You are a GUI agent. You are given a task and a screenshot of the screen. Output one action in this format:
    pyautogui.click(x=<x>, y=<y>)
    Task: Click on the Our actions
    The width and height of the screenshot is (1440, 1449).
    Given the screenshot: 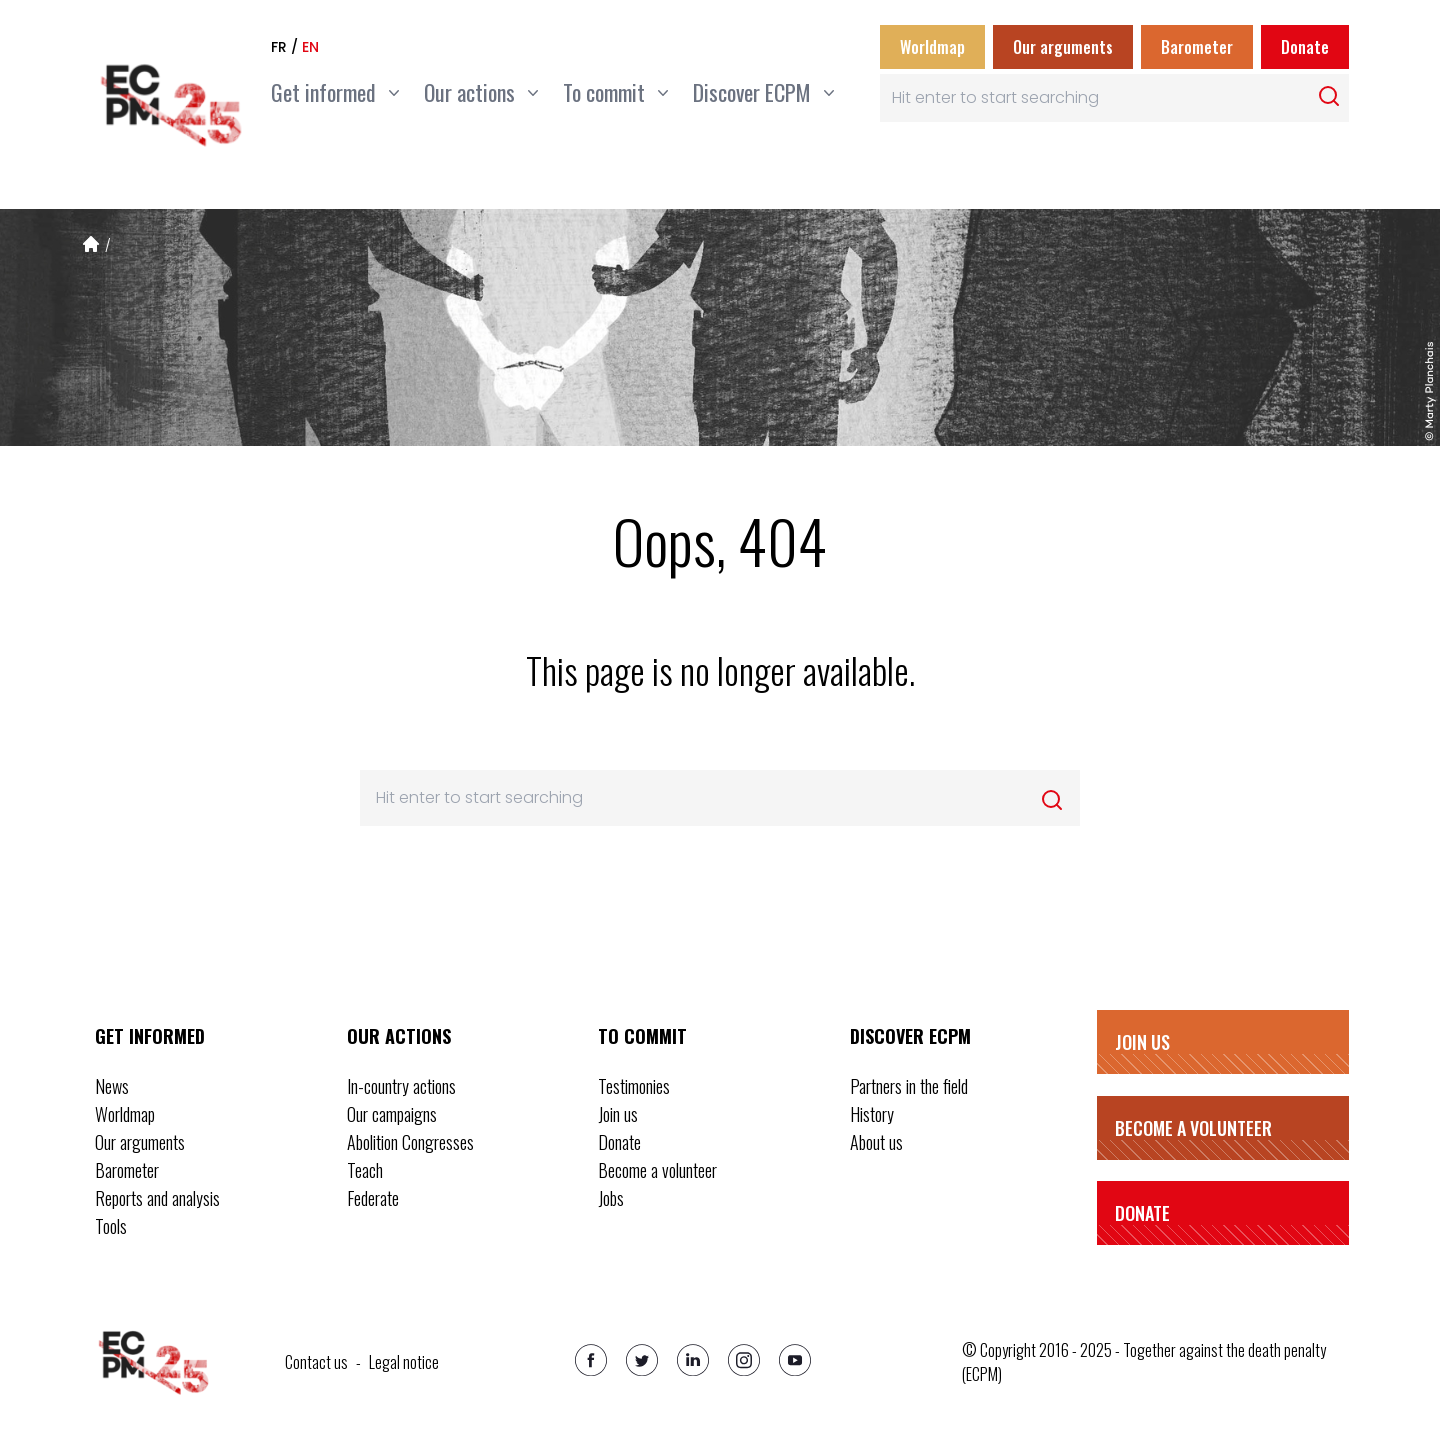 What is the action you would take?
    pyautogui.click(x=399, y=1036)
    